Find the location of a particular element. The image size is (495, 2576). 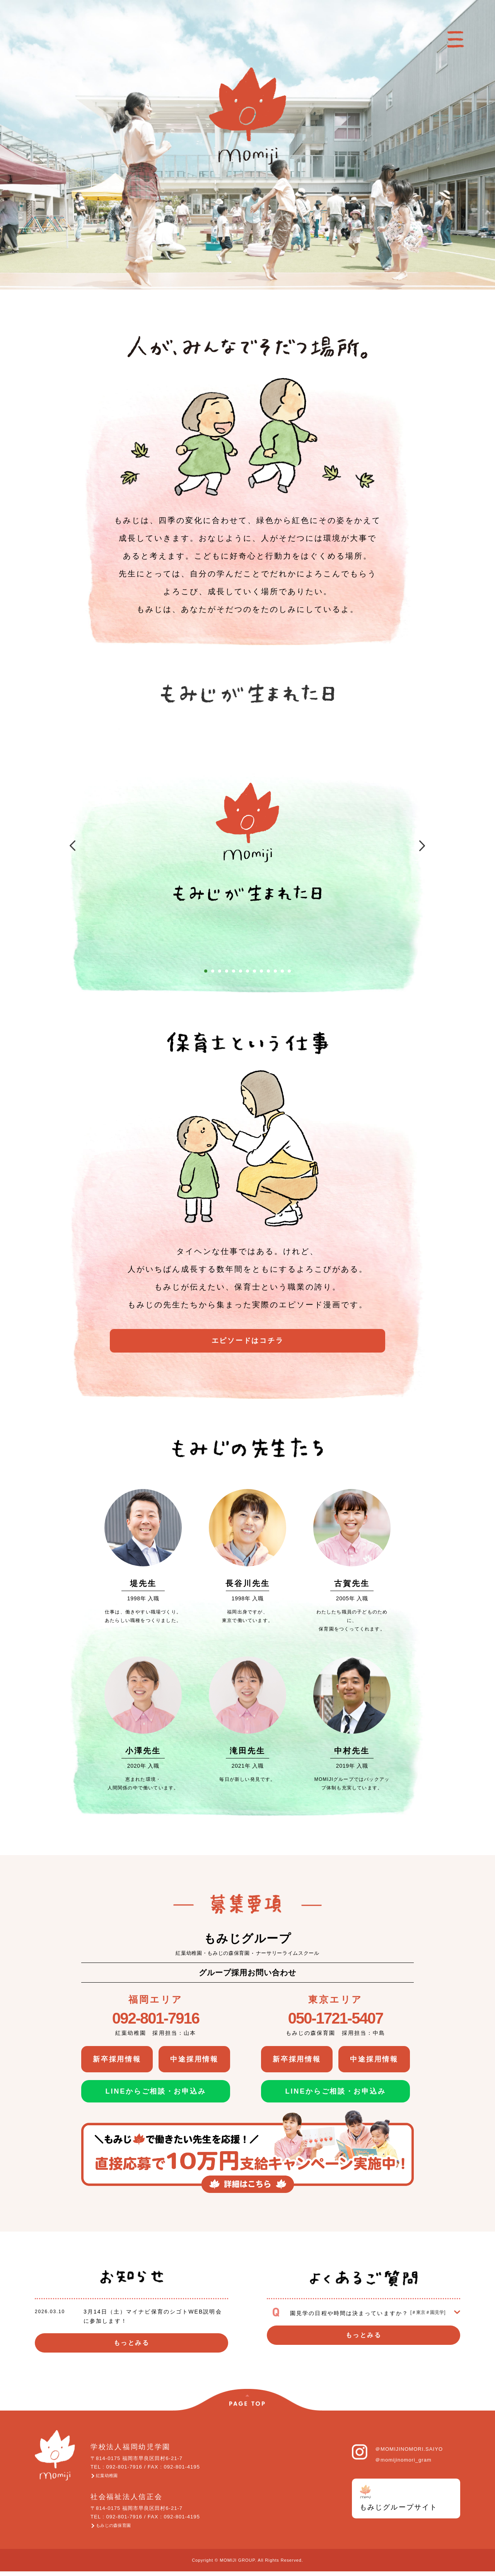

中途採用情報 is located at coordinates (194, 2059).